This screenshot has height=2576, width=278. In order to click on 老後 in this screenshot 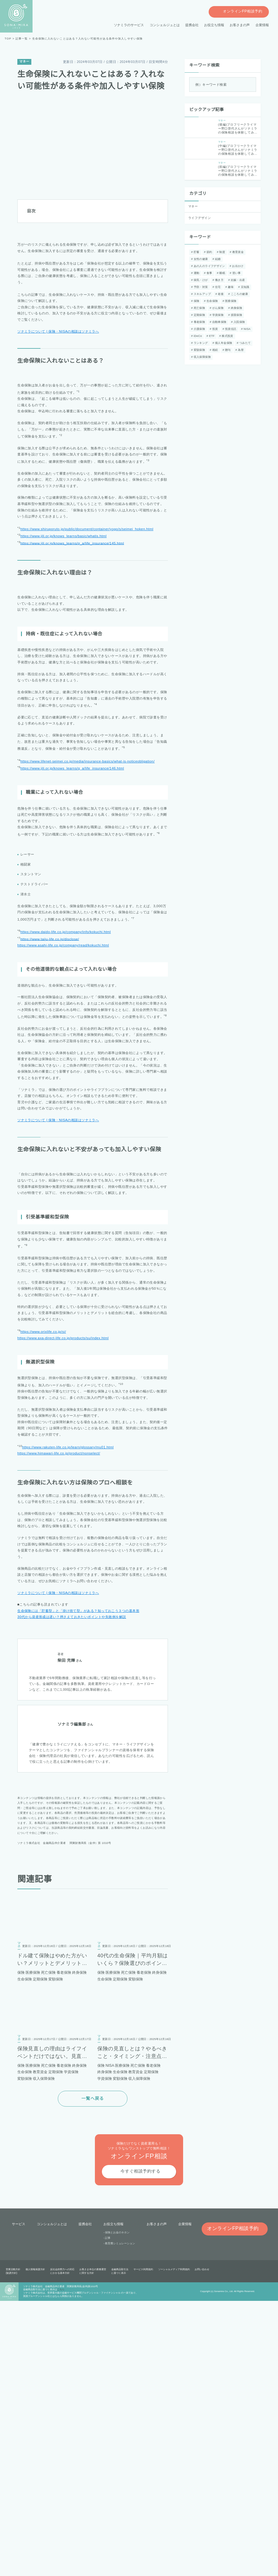, I will do `click(220, 294)`.